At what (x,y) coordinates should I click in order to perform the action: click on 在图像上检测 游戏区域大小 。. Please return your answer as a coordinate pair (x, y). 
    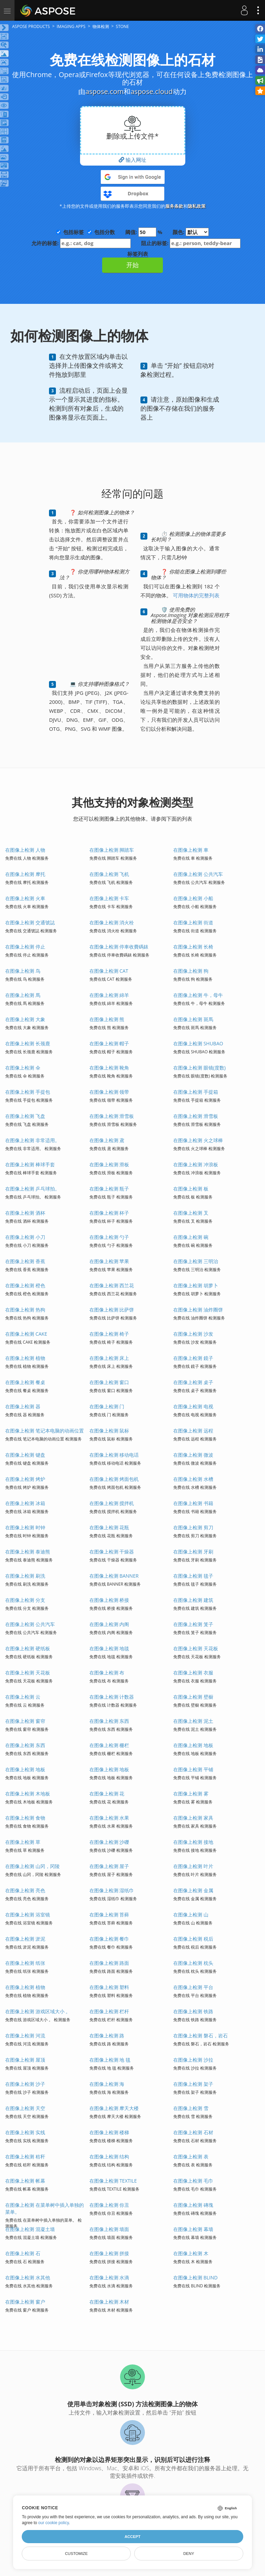
    Looking at the image, I should click on (37, 2011).